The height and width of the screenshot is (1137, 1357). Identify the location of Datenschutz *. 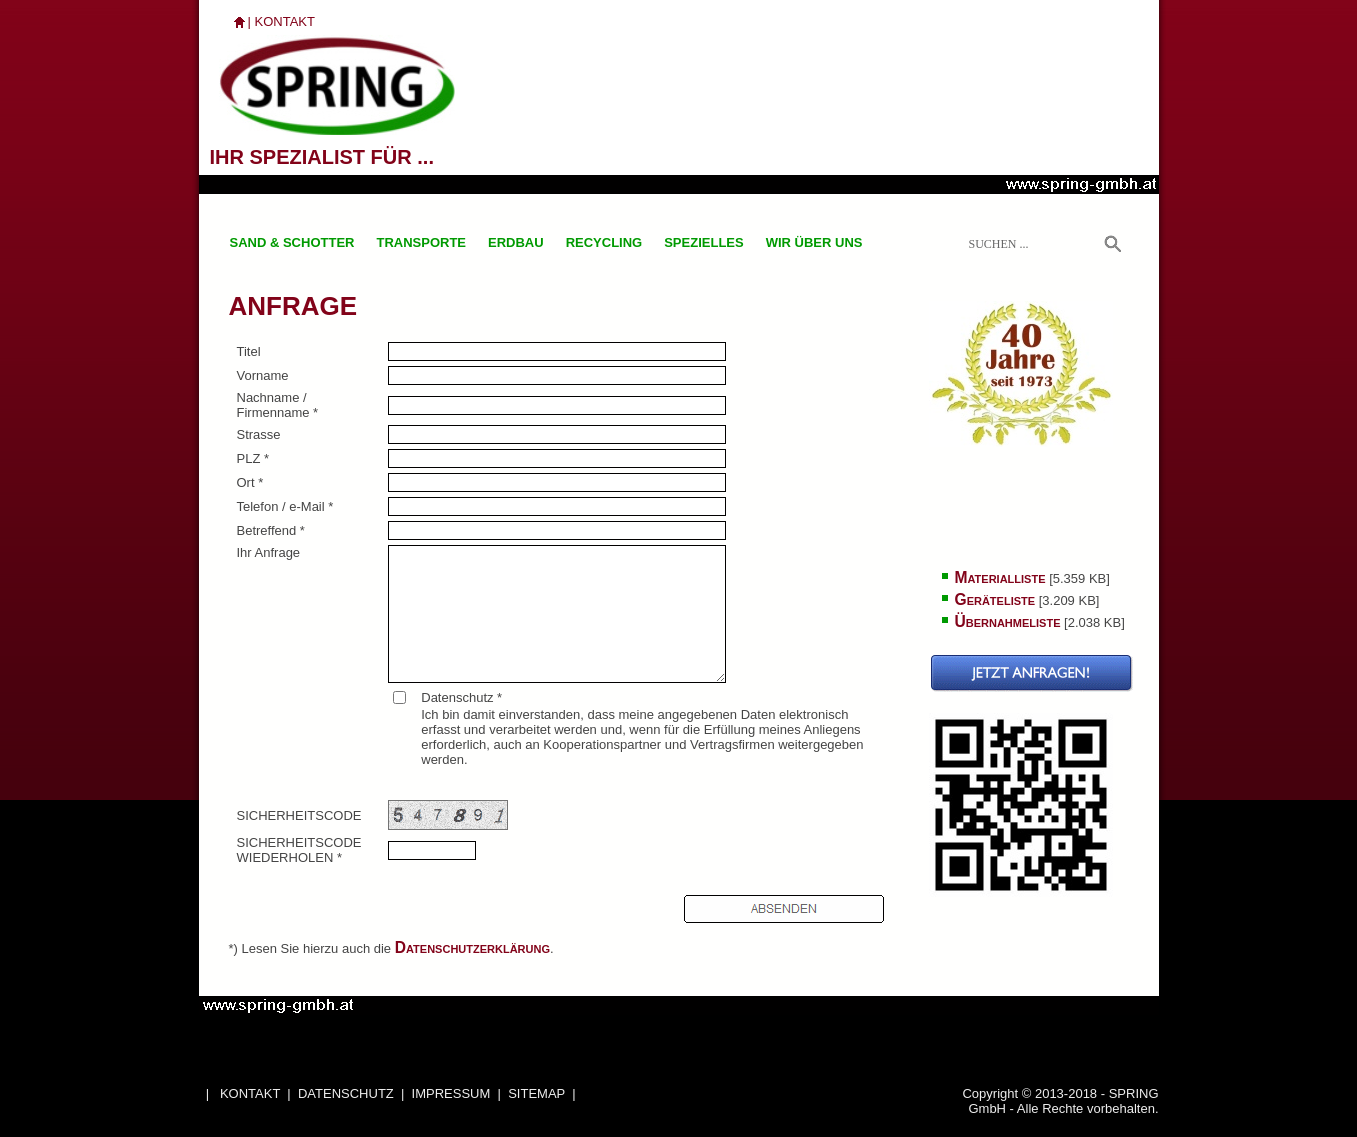
(461, 697).